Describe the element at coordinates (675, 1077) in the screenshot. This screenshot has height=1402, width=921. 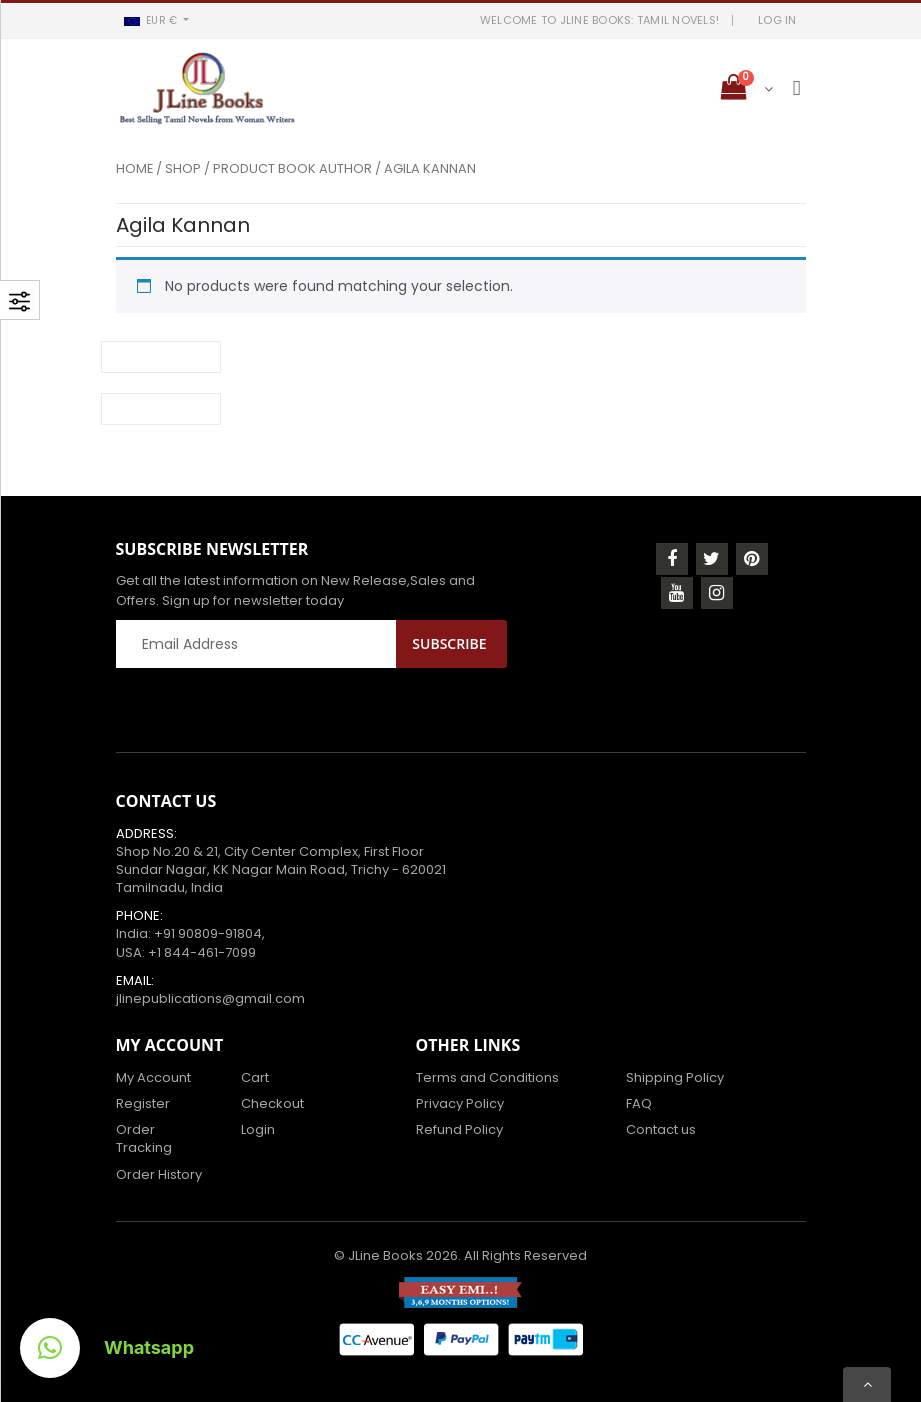
I see `Shipping Policy` at that location.